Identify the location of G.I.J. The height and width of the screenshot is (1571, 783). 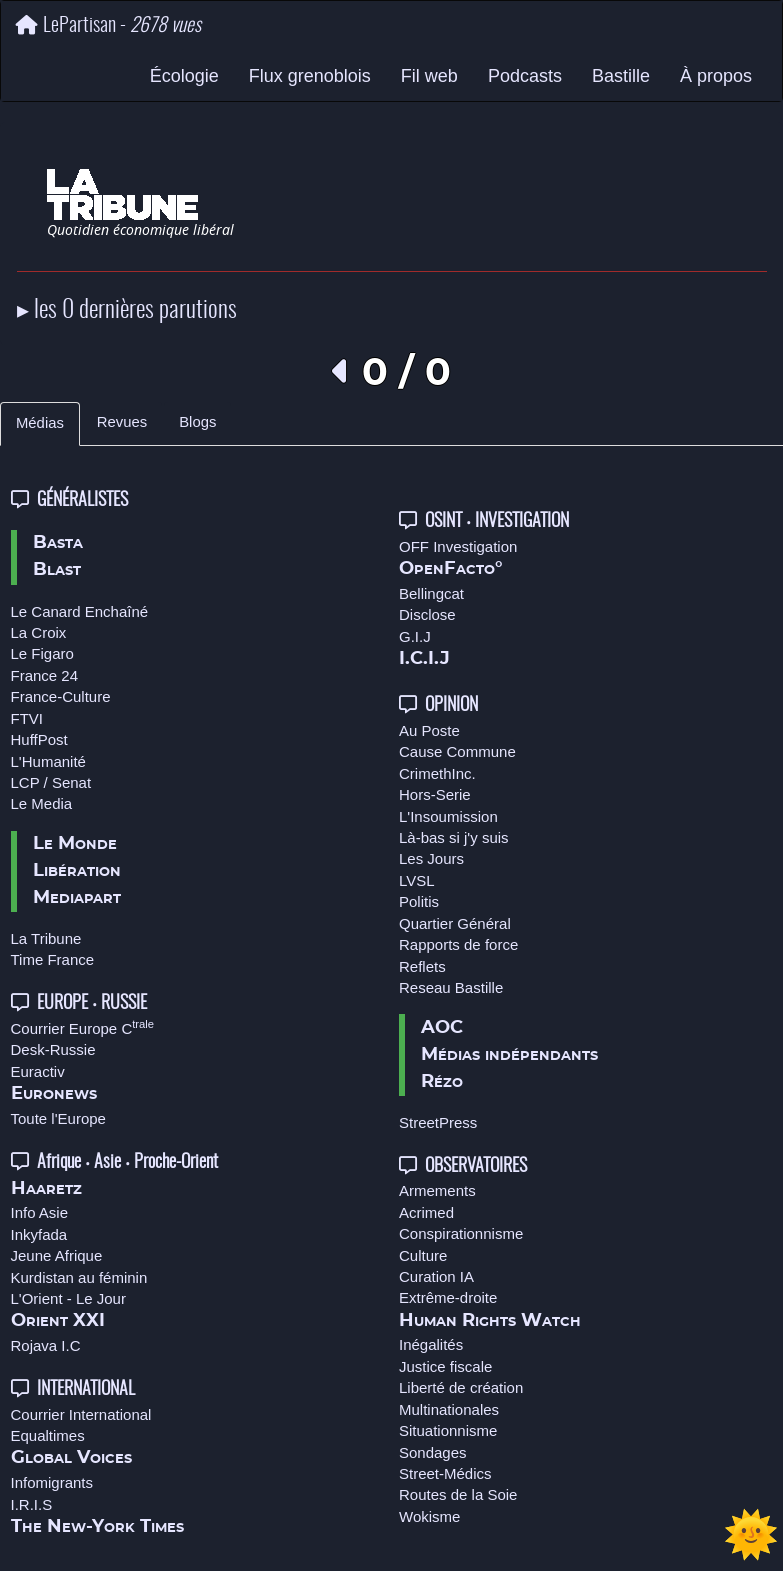
(415, 636).